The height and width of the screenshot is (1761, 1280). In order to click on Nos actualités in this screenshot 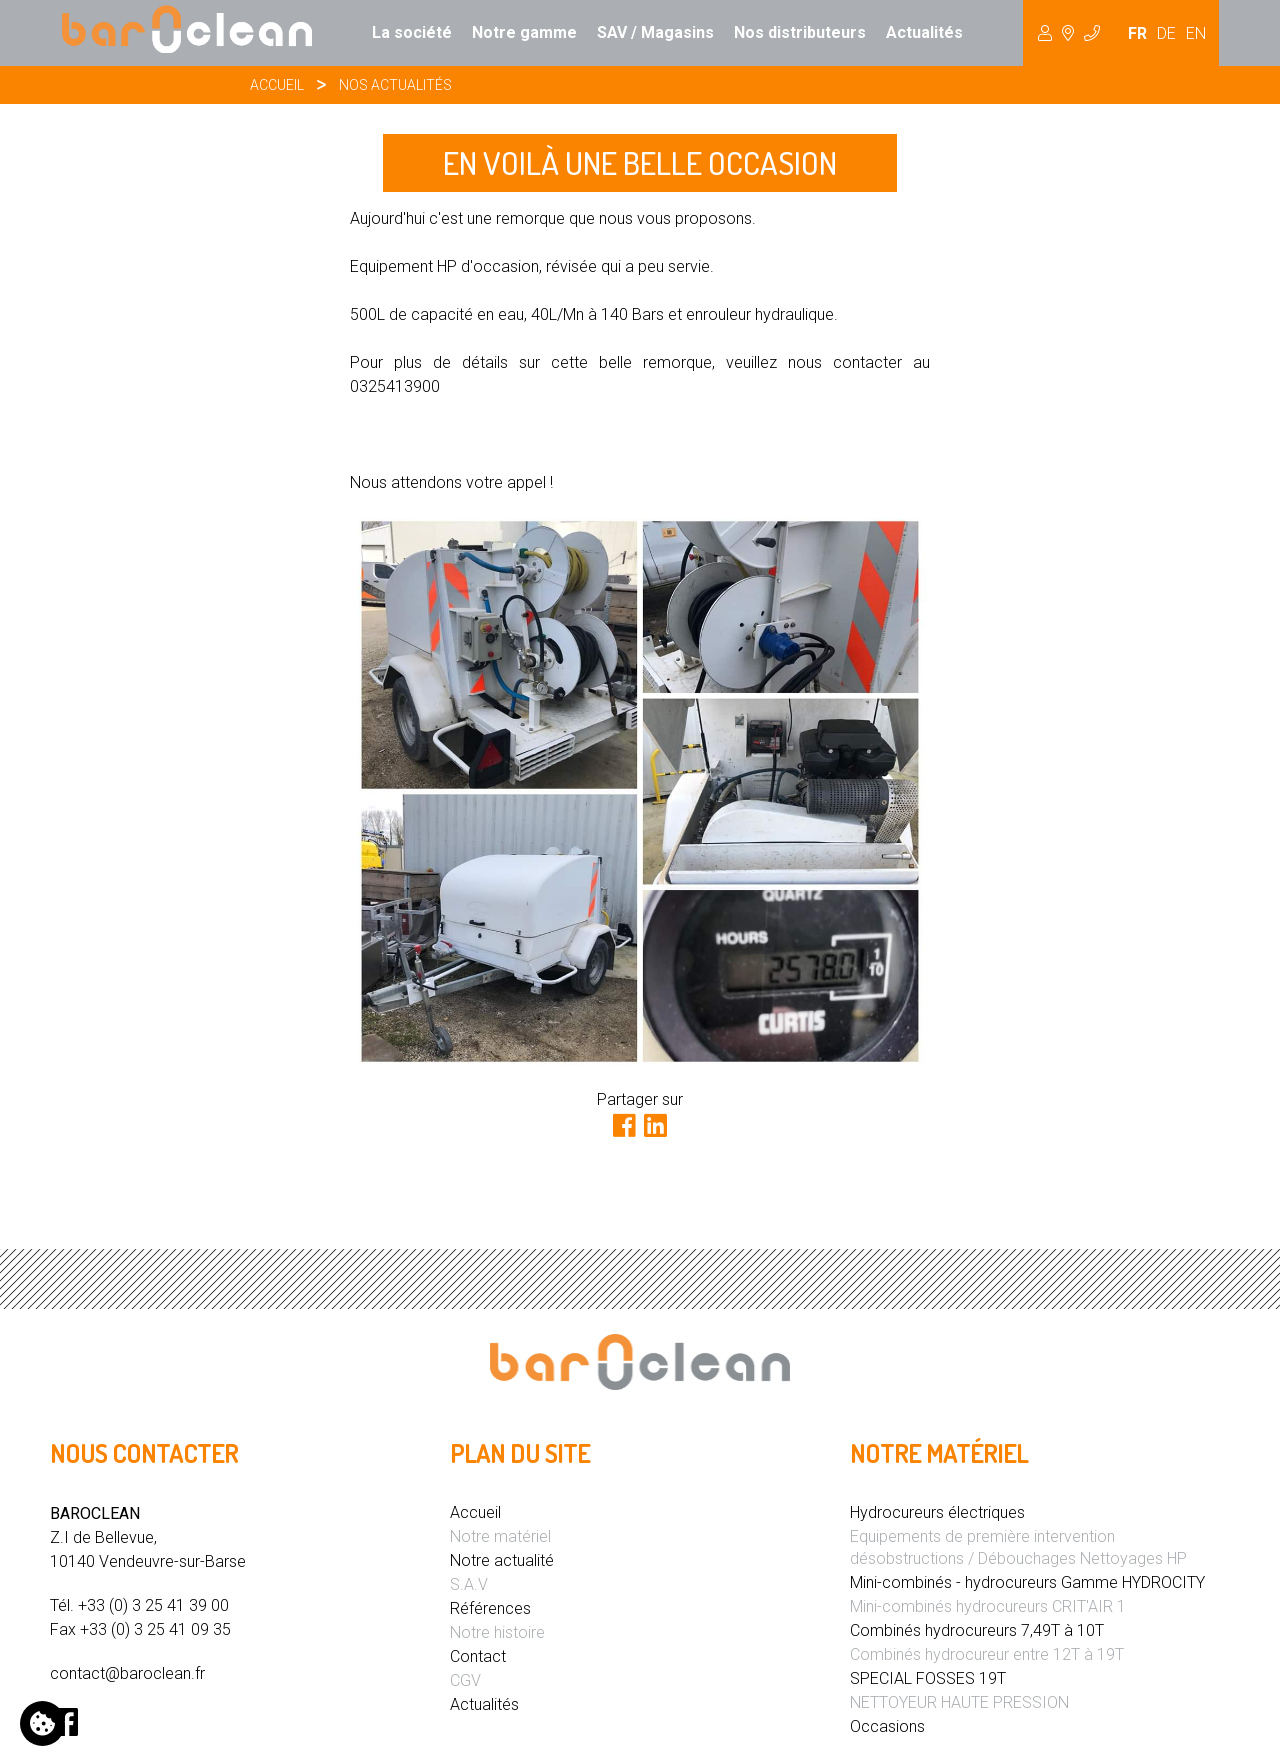, I will do `click(395, 85)`.